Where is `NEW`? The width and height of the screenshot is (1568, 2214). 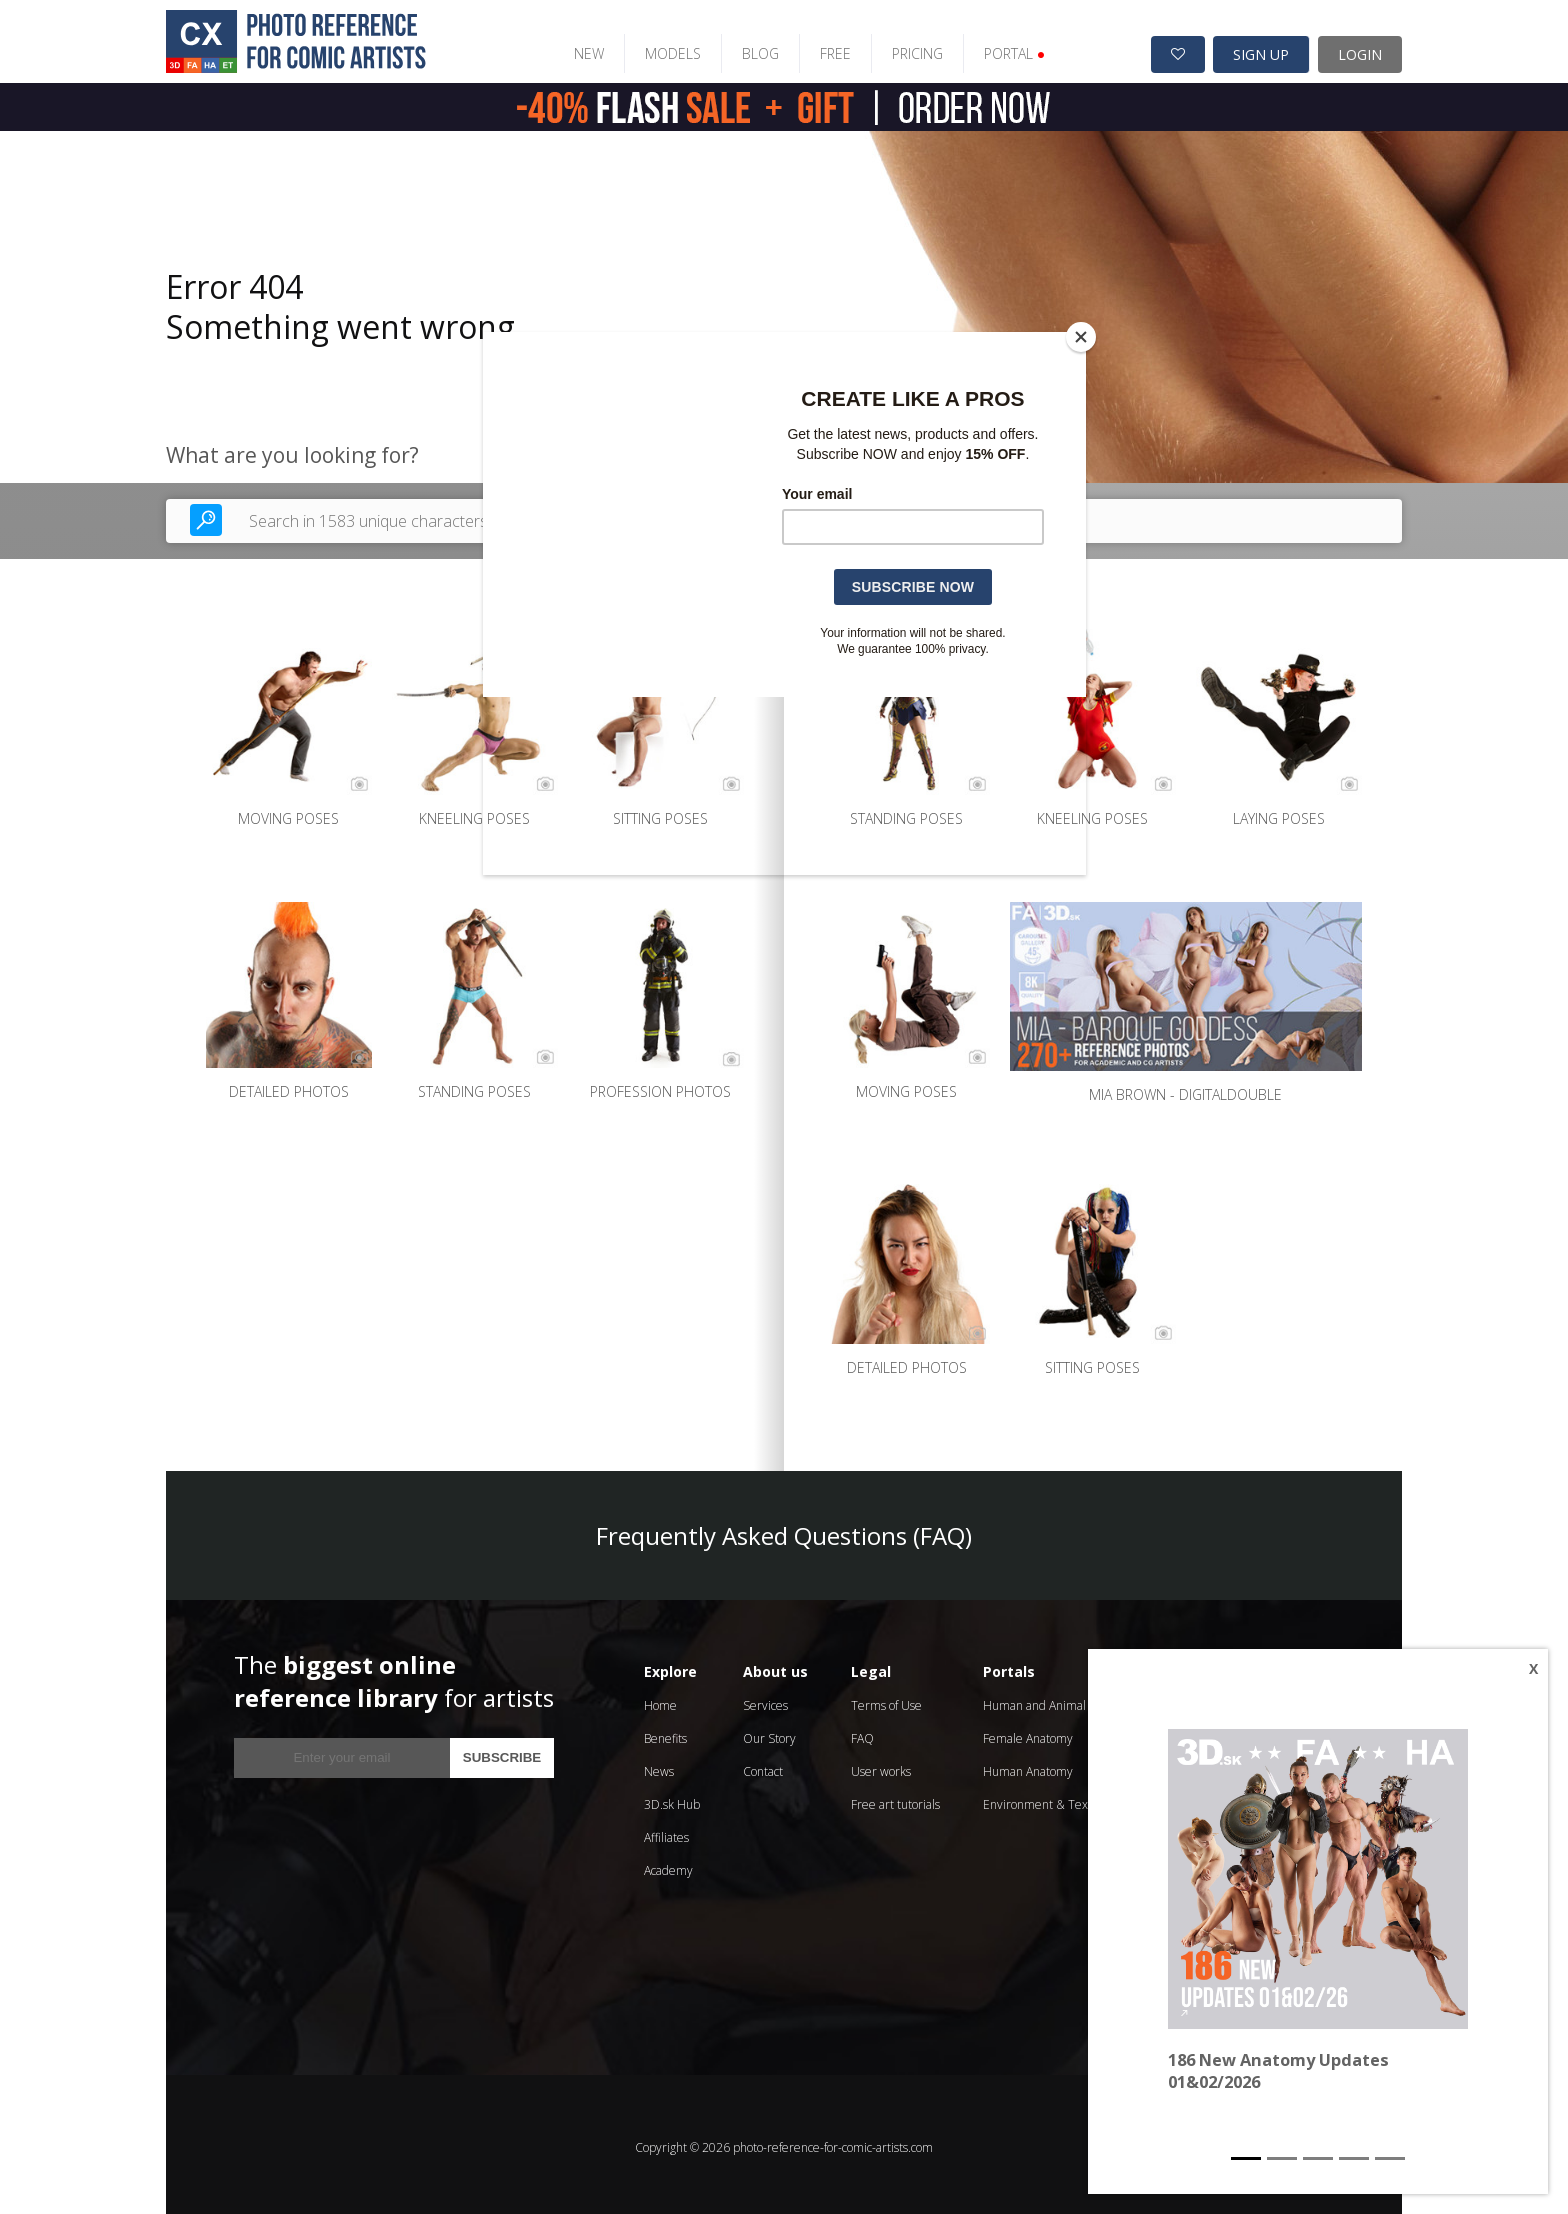 NEW is located at coordinates (574, 47).